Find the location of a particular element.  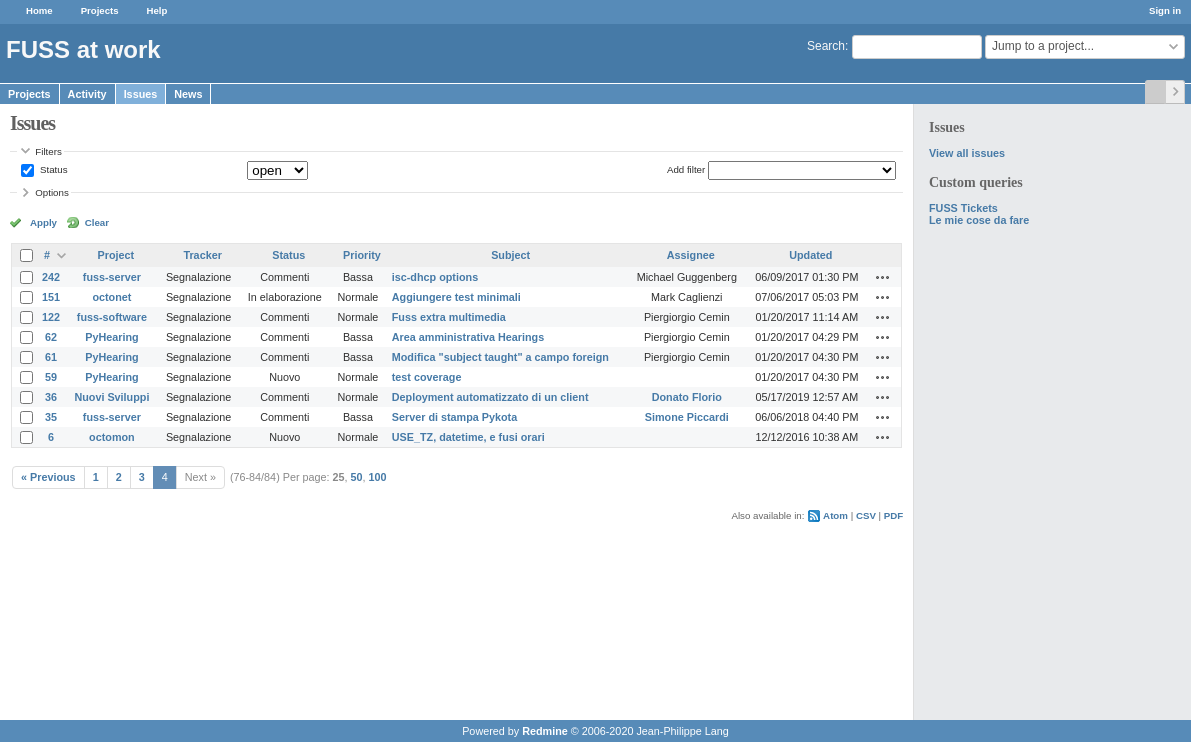

Deployment automatizzato di un client is located at coordinates (490, 397).